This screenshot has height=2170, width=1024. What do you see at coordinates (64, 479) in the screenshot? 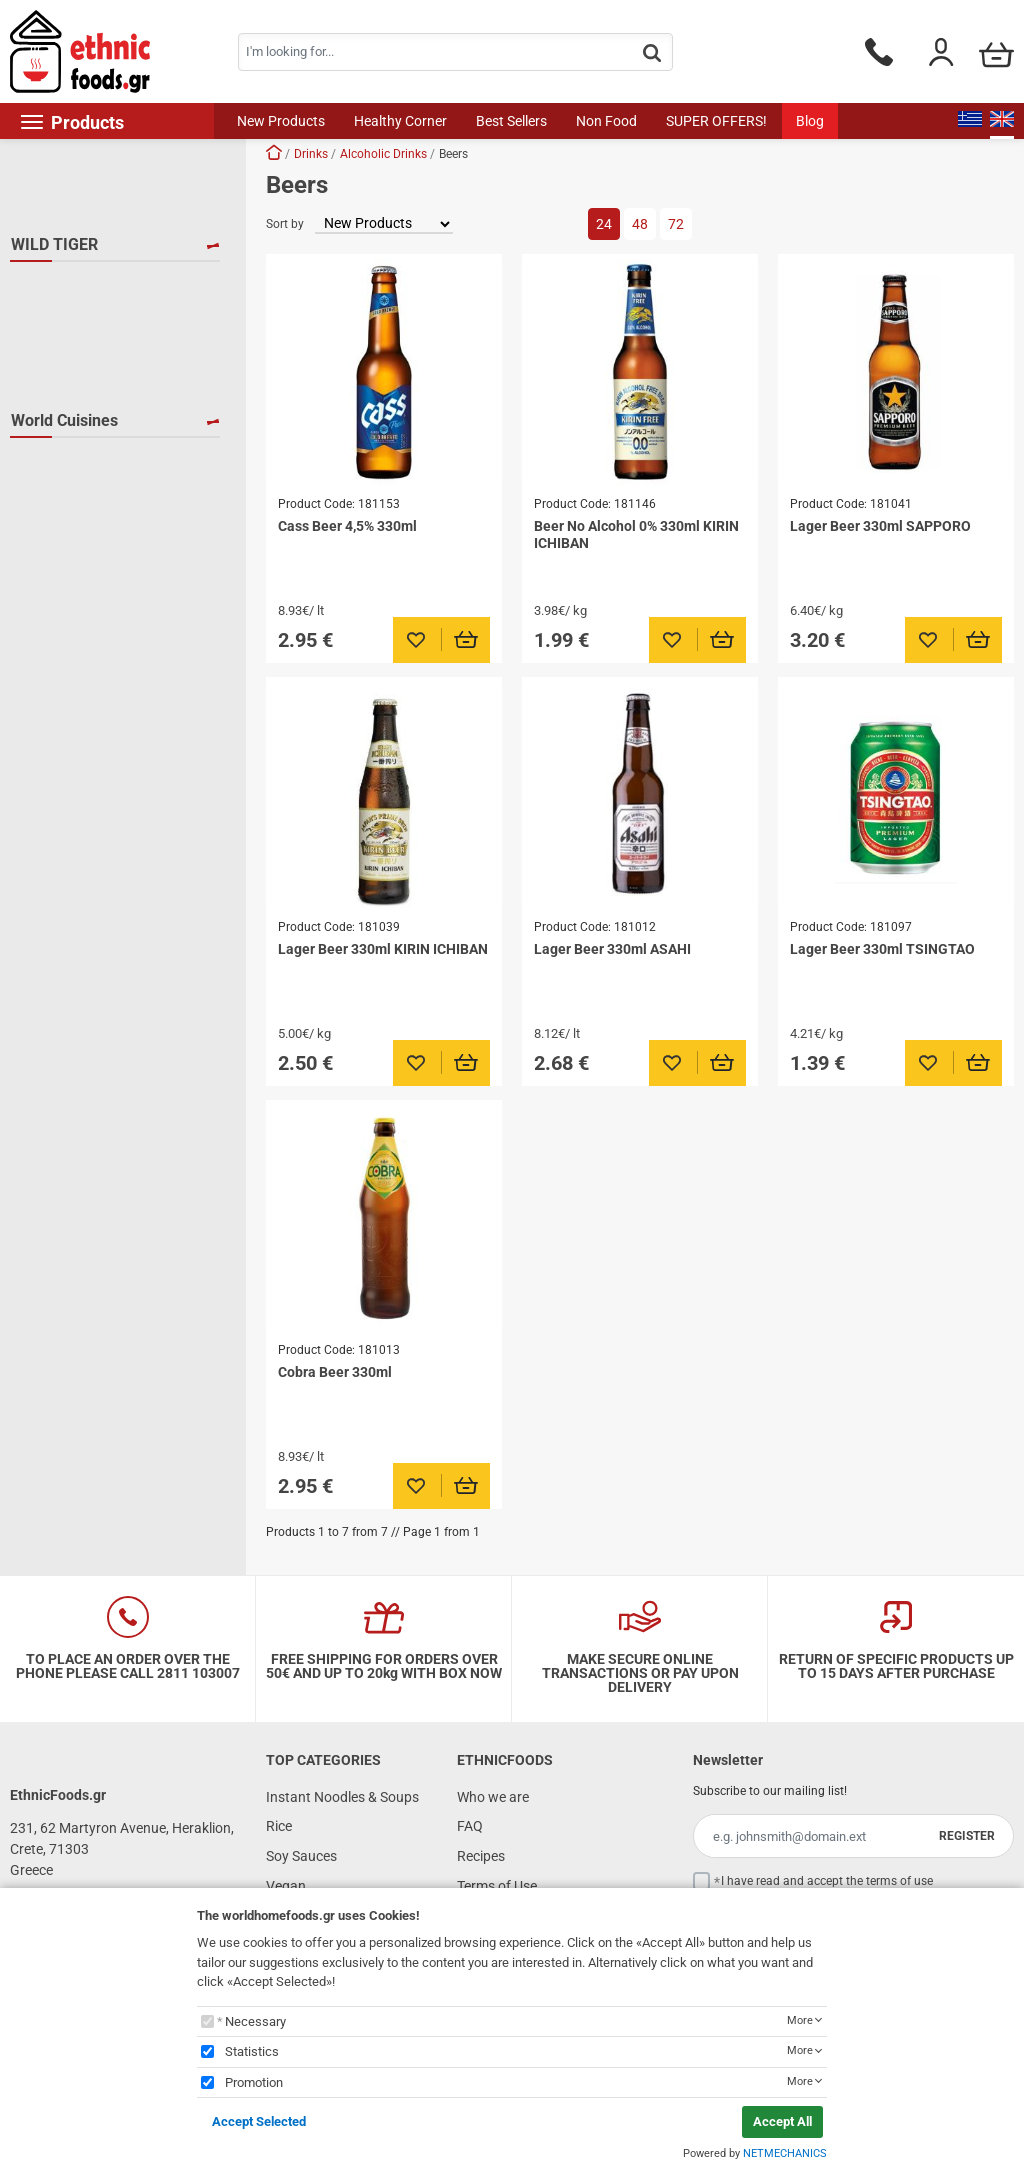
I see `World Cuisines` at bounding box center [64, 479].